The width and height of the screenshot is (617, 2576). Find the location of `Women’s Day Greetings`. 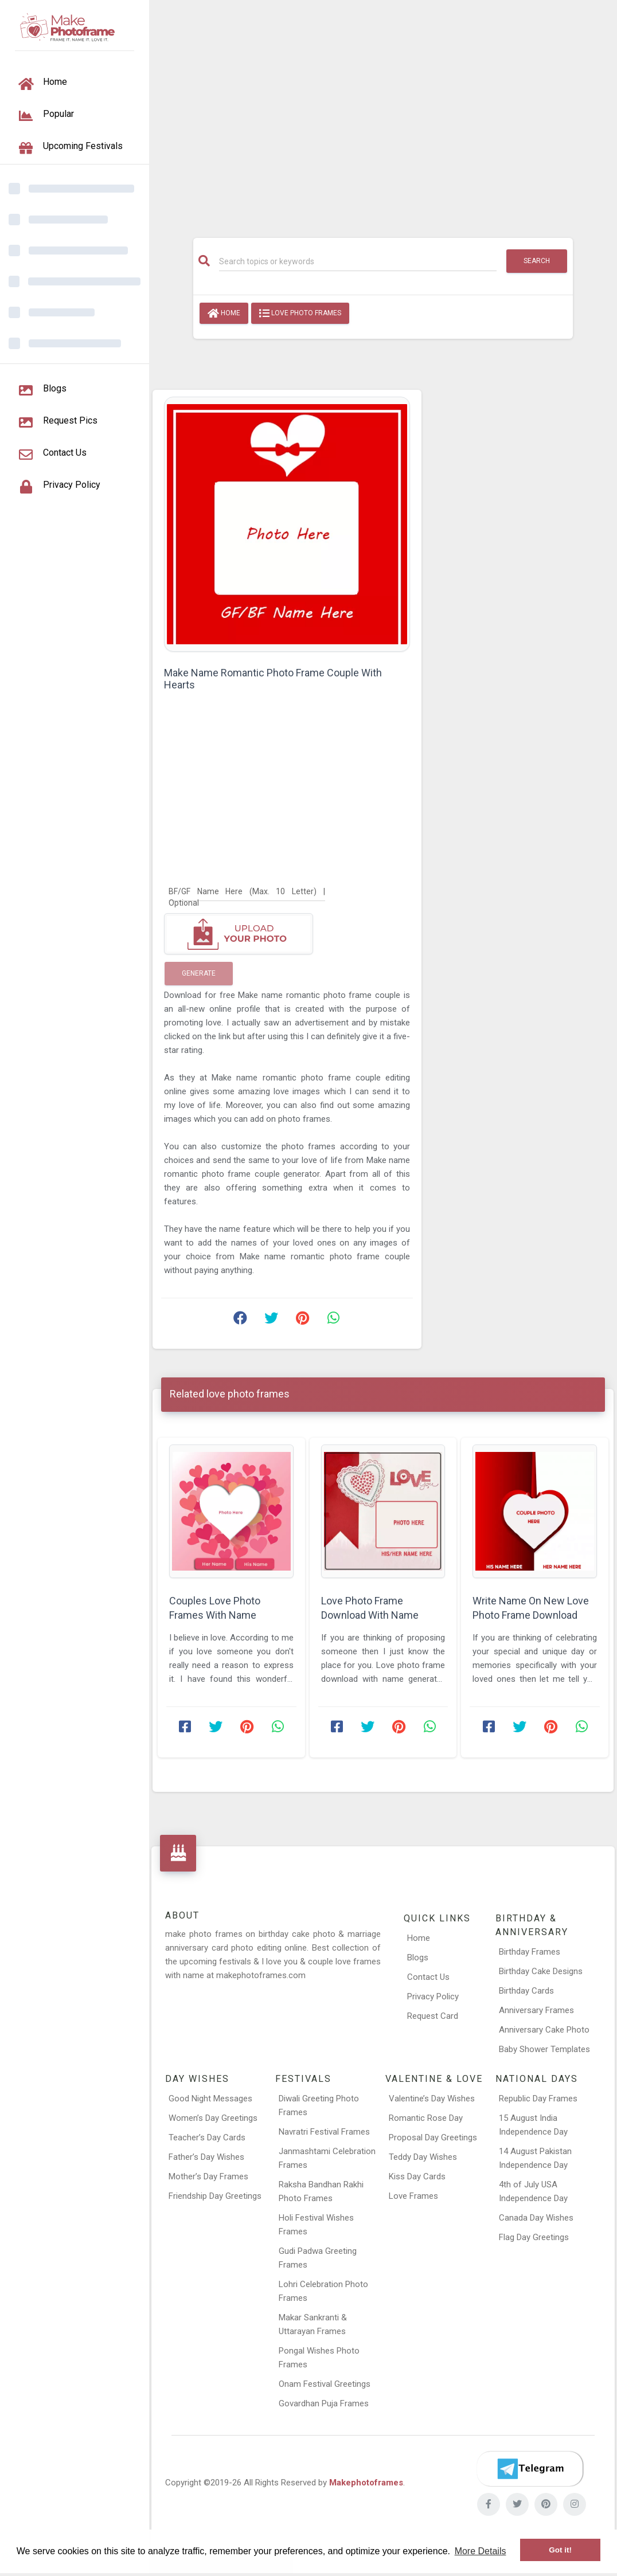

Women’s Day Greetings is located at coordinates (213, 2118).